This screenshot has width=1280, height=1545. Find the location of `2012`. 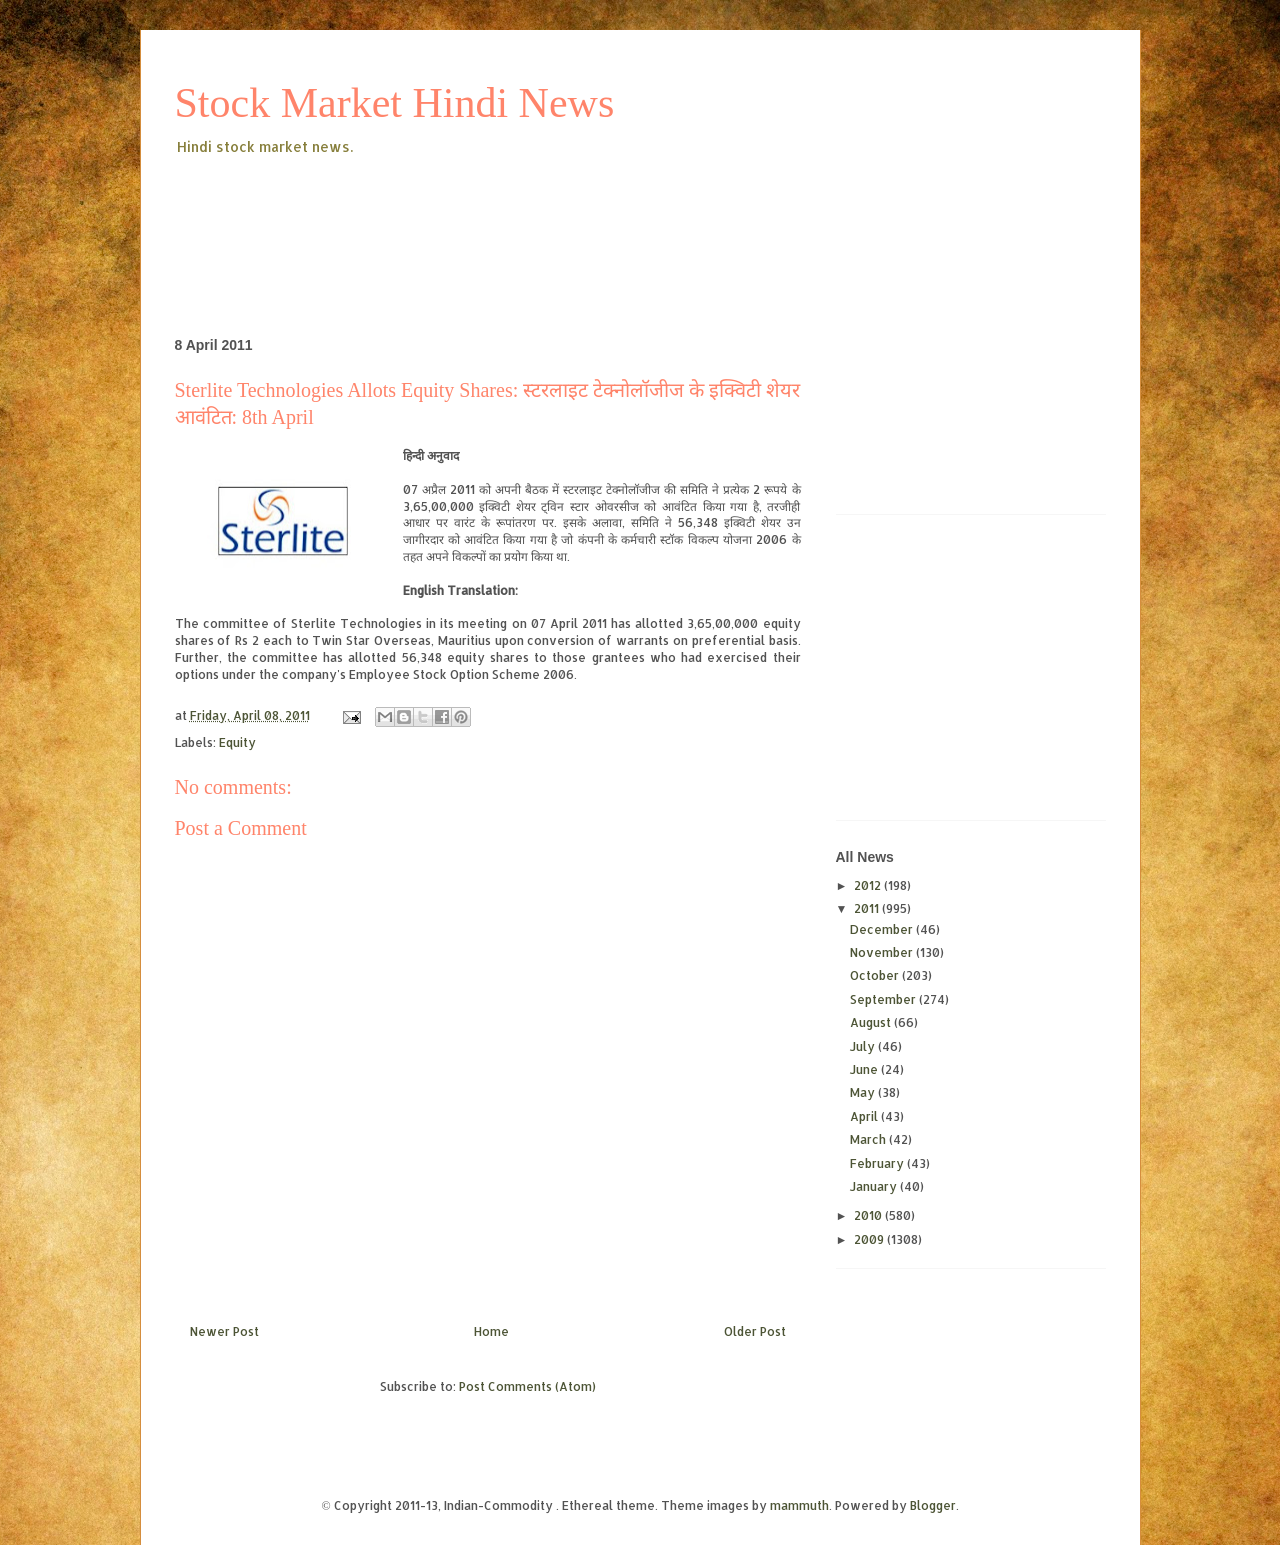

2012 is located at coordinates (869, 885).